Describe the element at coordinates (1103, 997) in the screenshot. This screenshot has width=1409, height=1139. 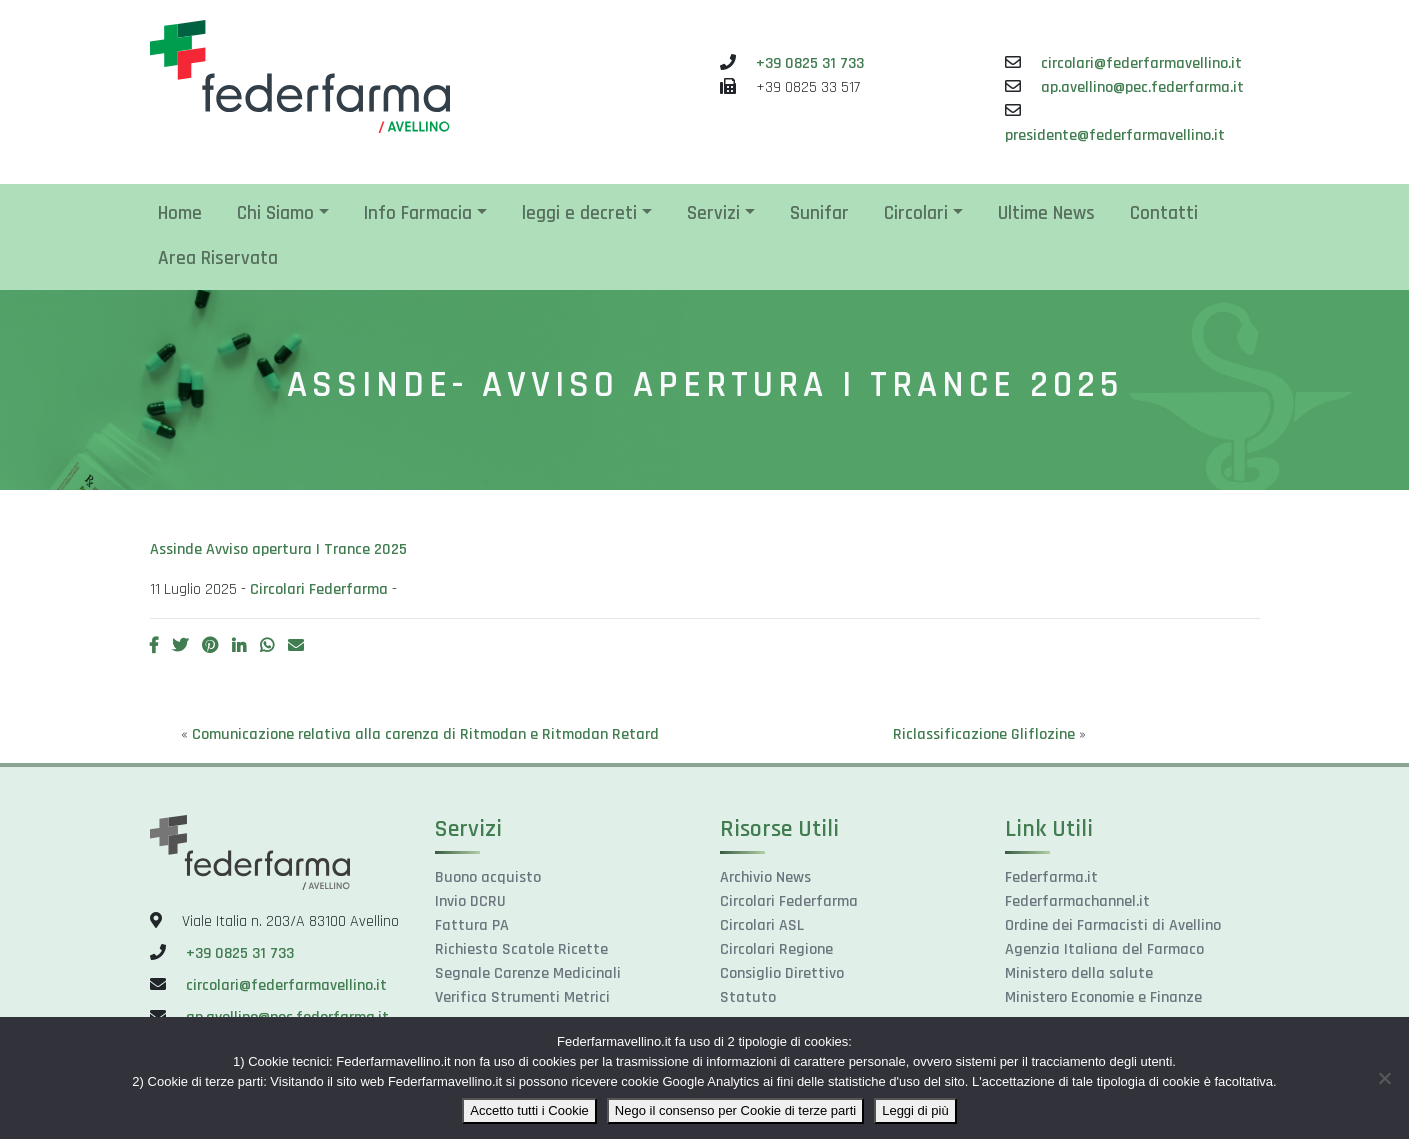
I see `Ministero Economie e Finanze` at that location.